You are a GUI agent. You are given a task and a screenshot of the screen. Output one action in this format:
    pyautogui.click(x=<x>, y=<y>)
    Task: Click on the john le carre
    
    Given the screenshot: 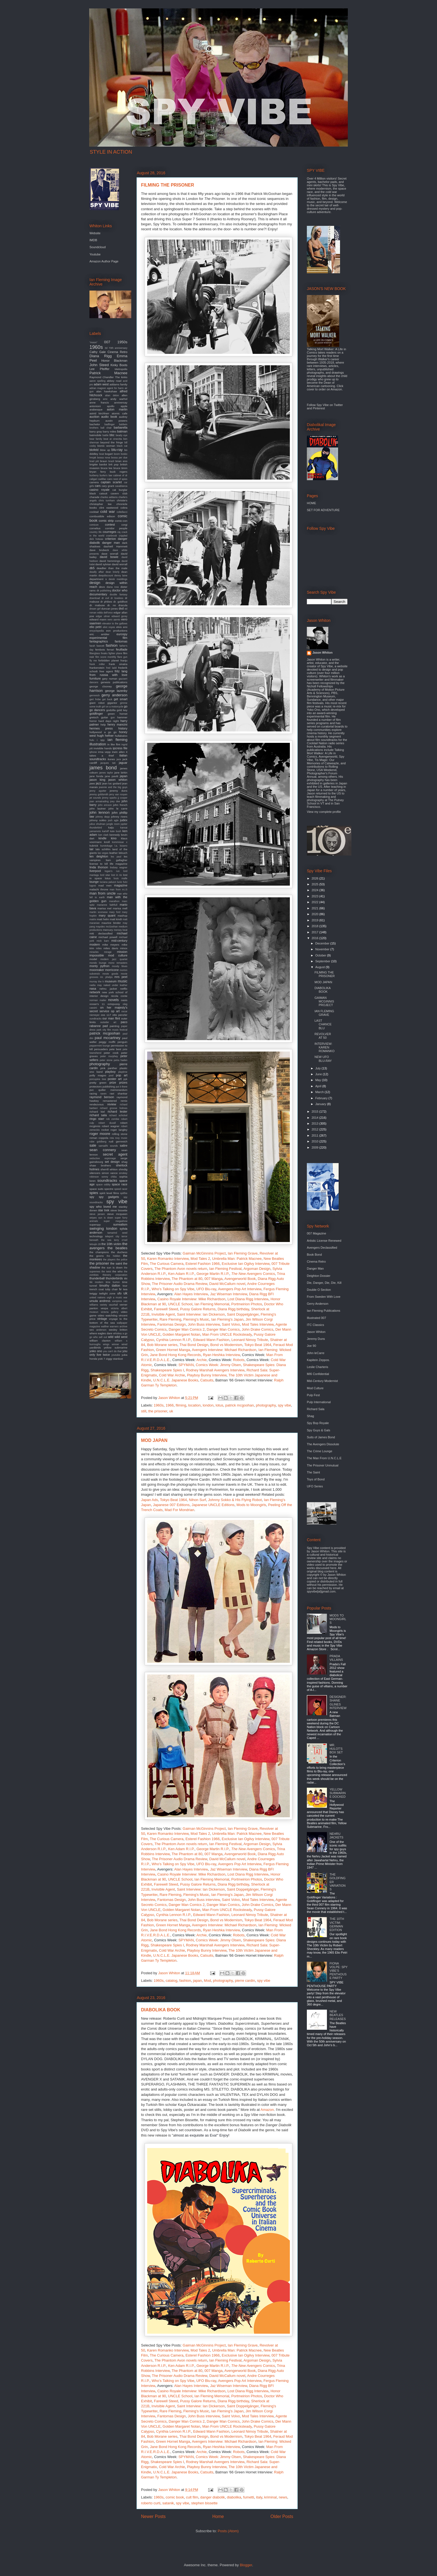 What is the action you would take?
    pyautogui.click(x=117, y=808)
    